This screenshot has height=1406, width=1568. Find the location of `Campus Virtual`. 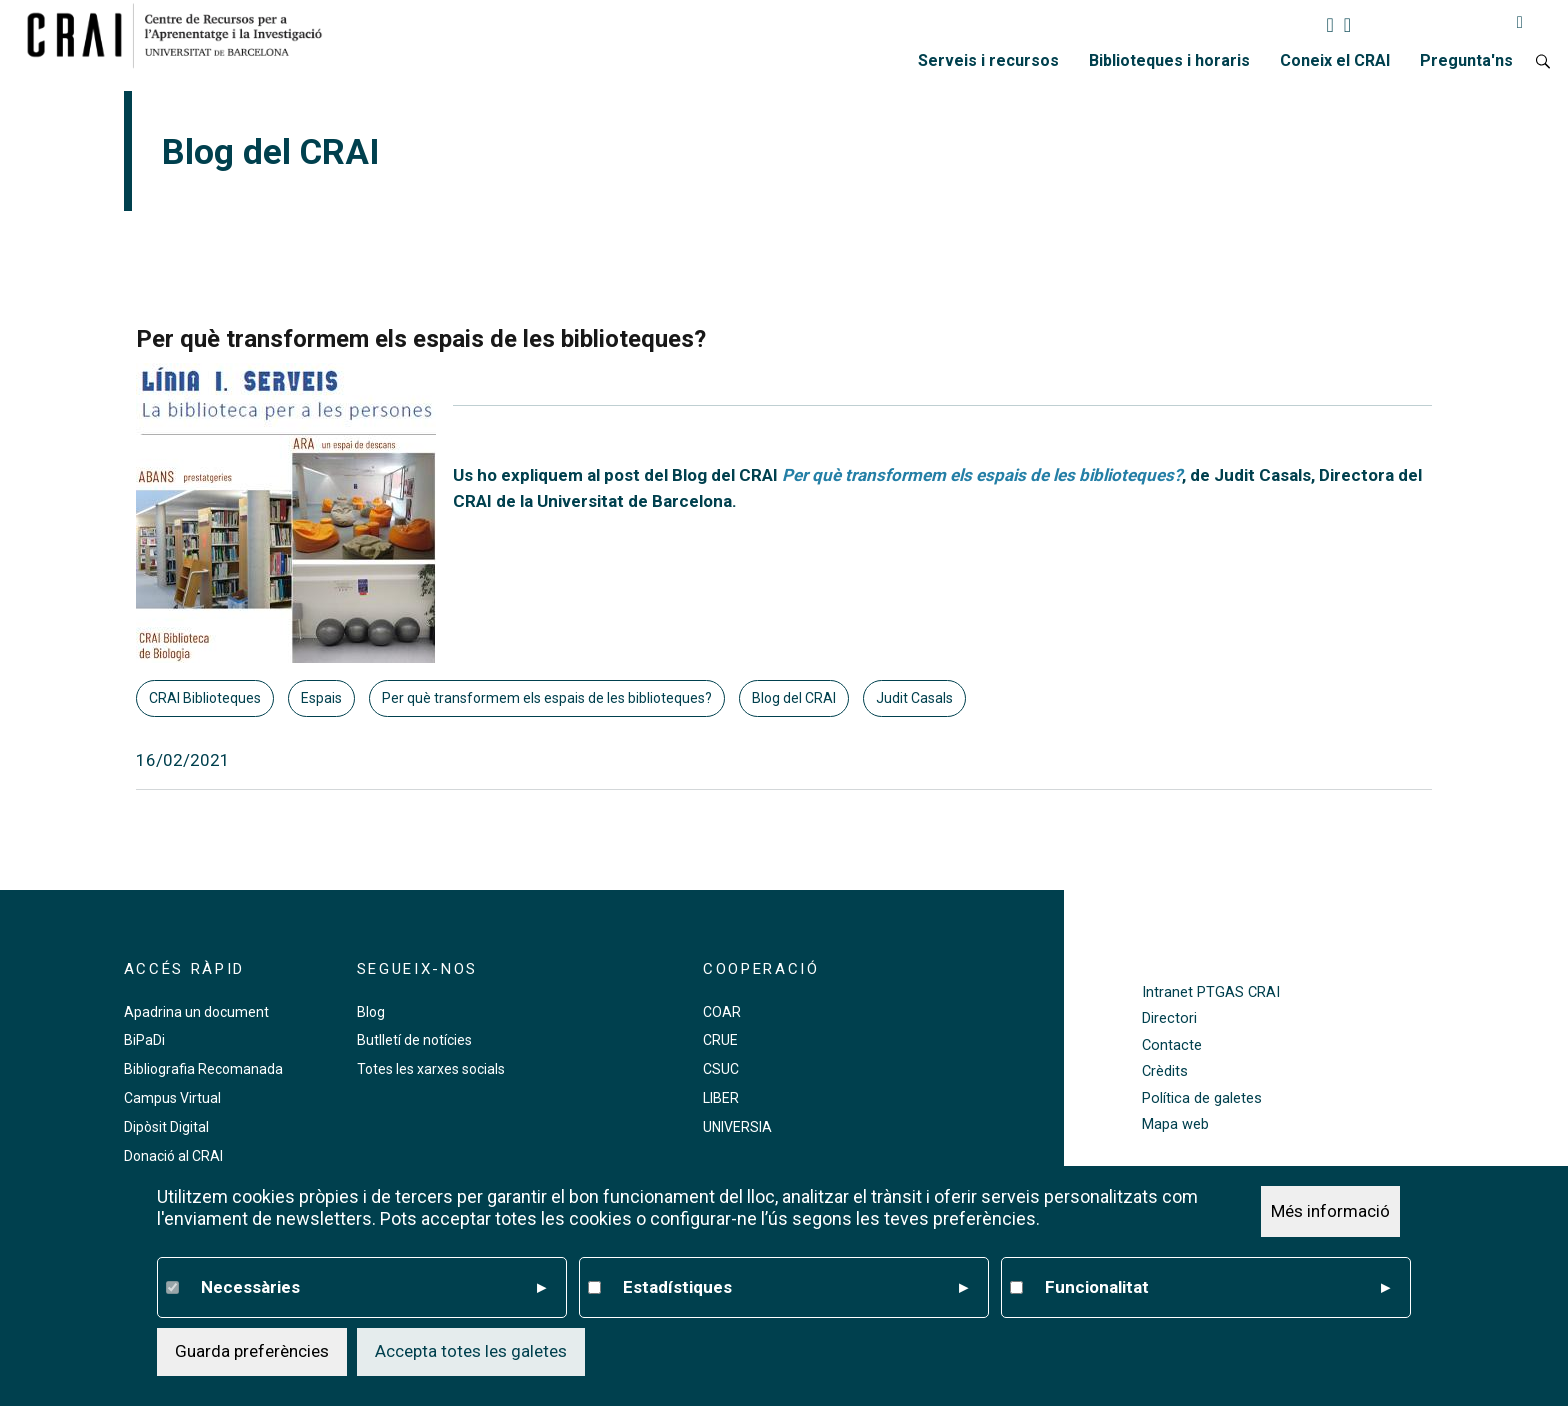

Campus Virtual is located at coordinates (172, 1098).